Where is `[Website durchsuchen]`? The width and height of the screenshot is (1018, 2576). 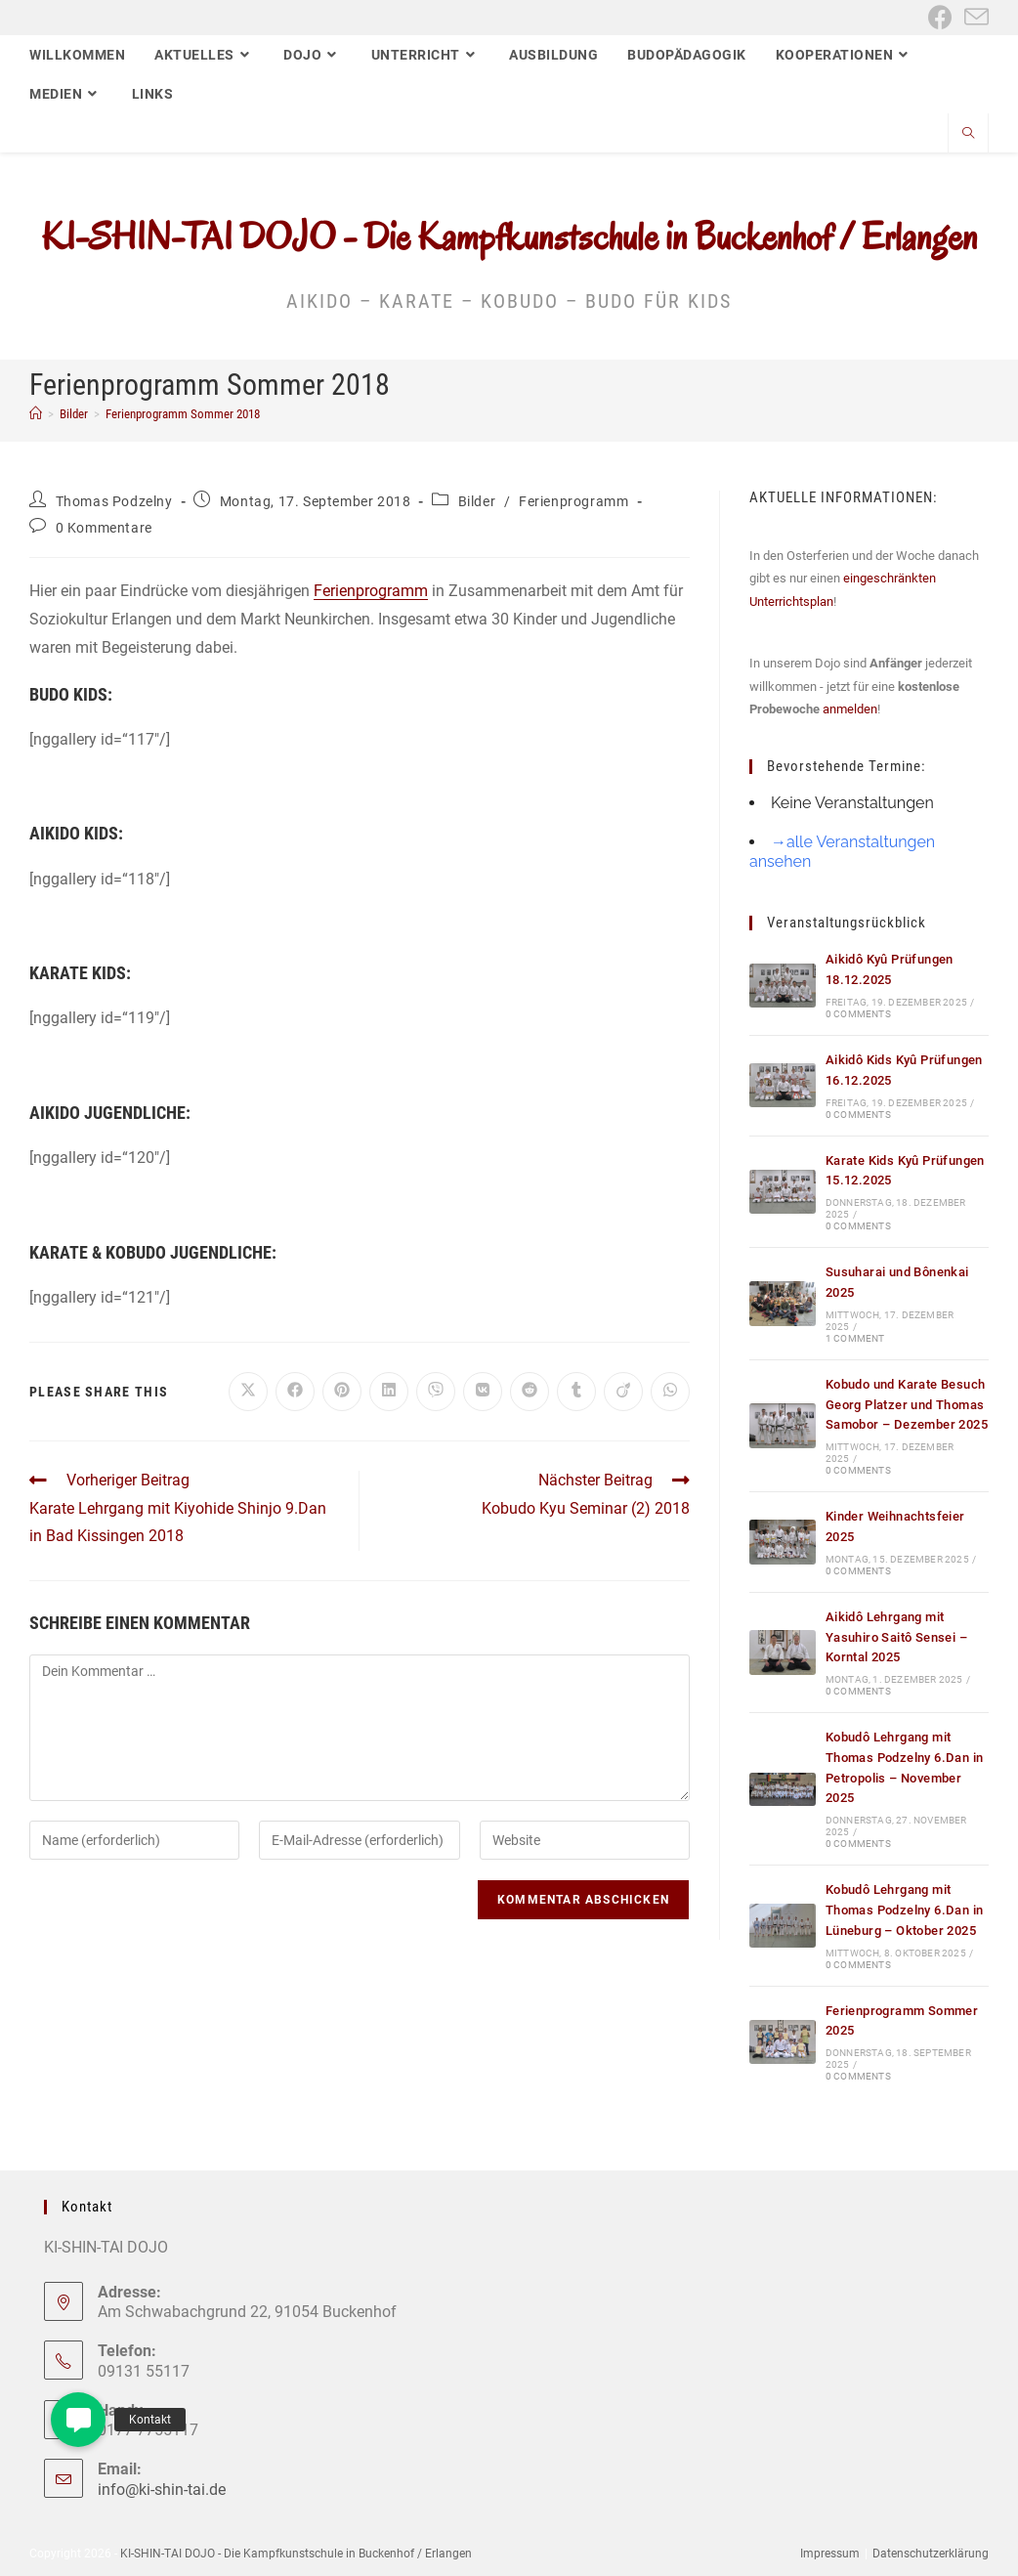 [Website durchsuchen] is located at coordinates (968, 135).